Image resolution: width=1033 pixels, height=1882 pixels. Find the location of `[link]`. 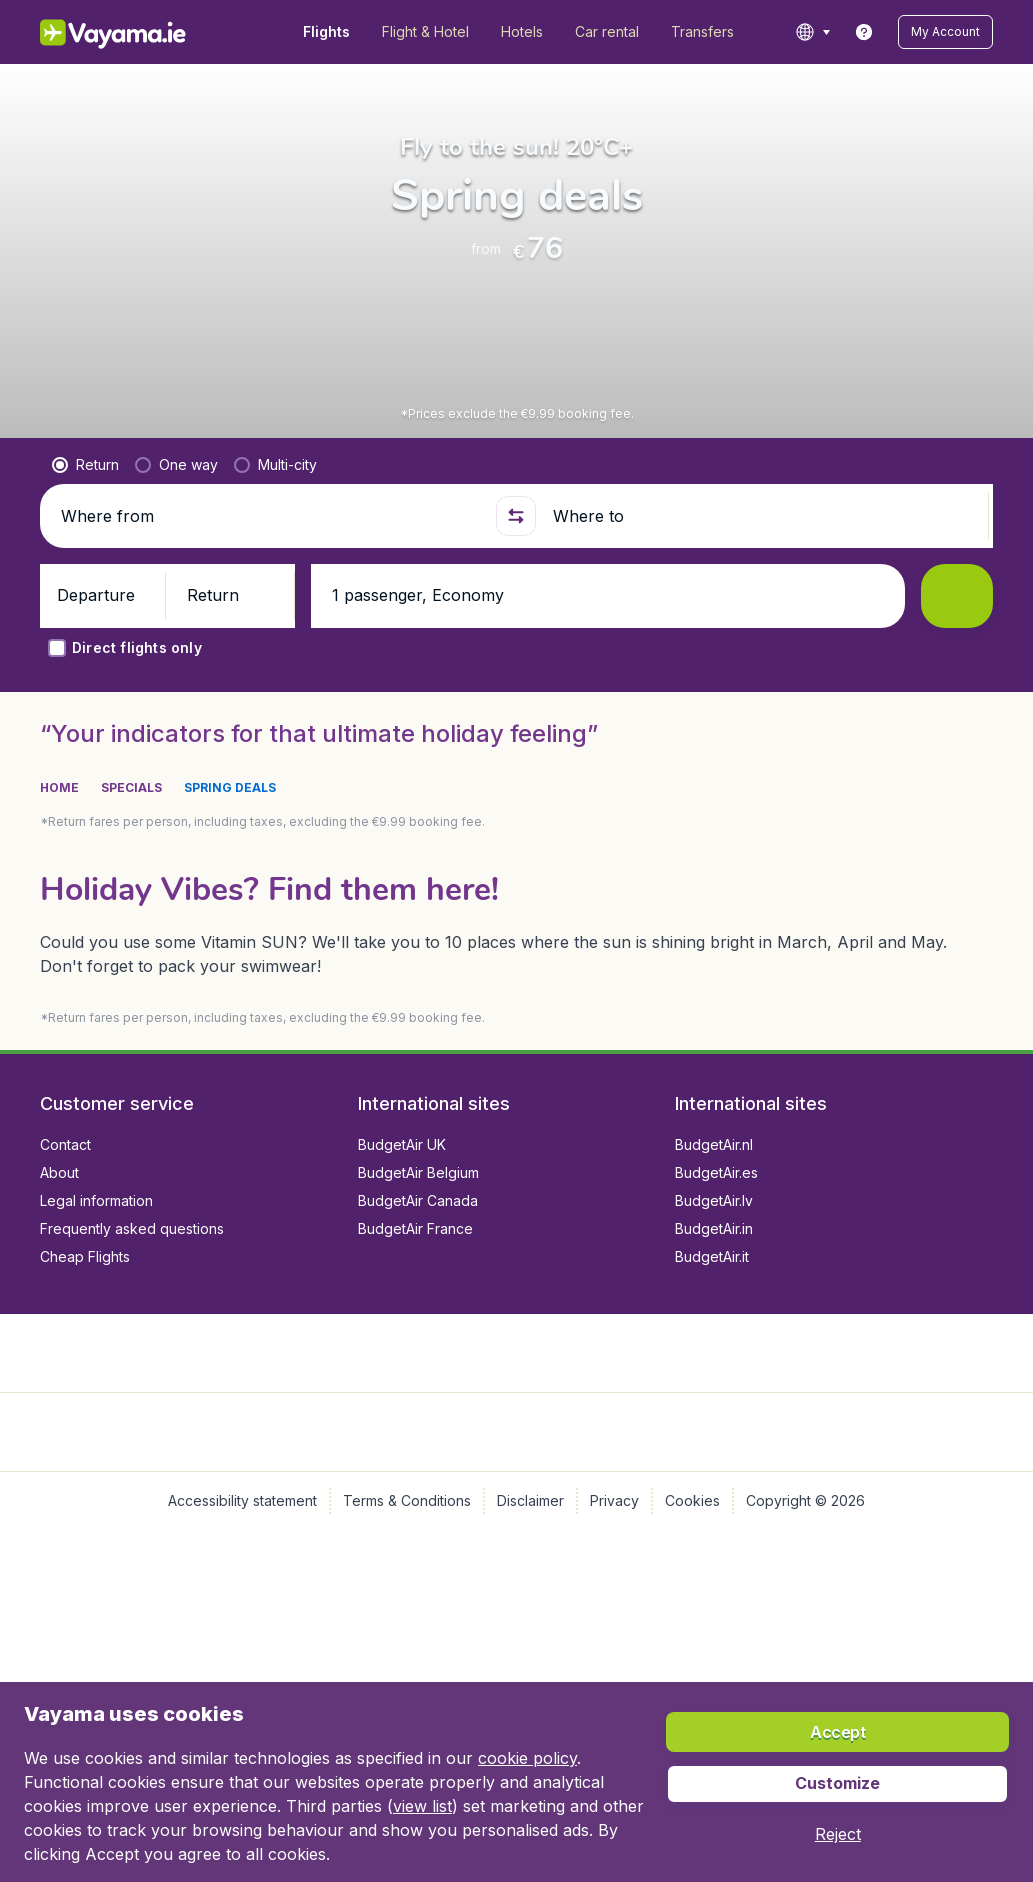

[link] is located at coordinates (864, 32).